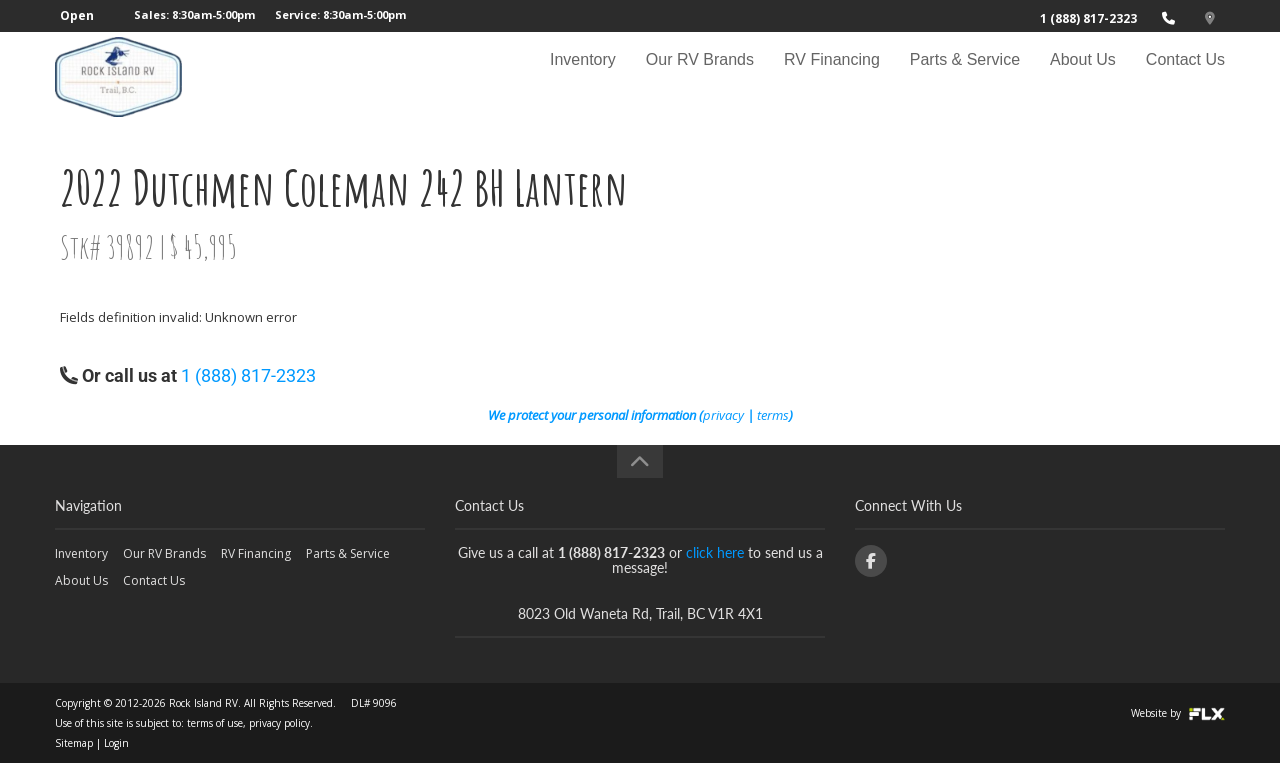  Describe the element at coordinates (773, 415) in the screenshot. I see `terms` at that location.